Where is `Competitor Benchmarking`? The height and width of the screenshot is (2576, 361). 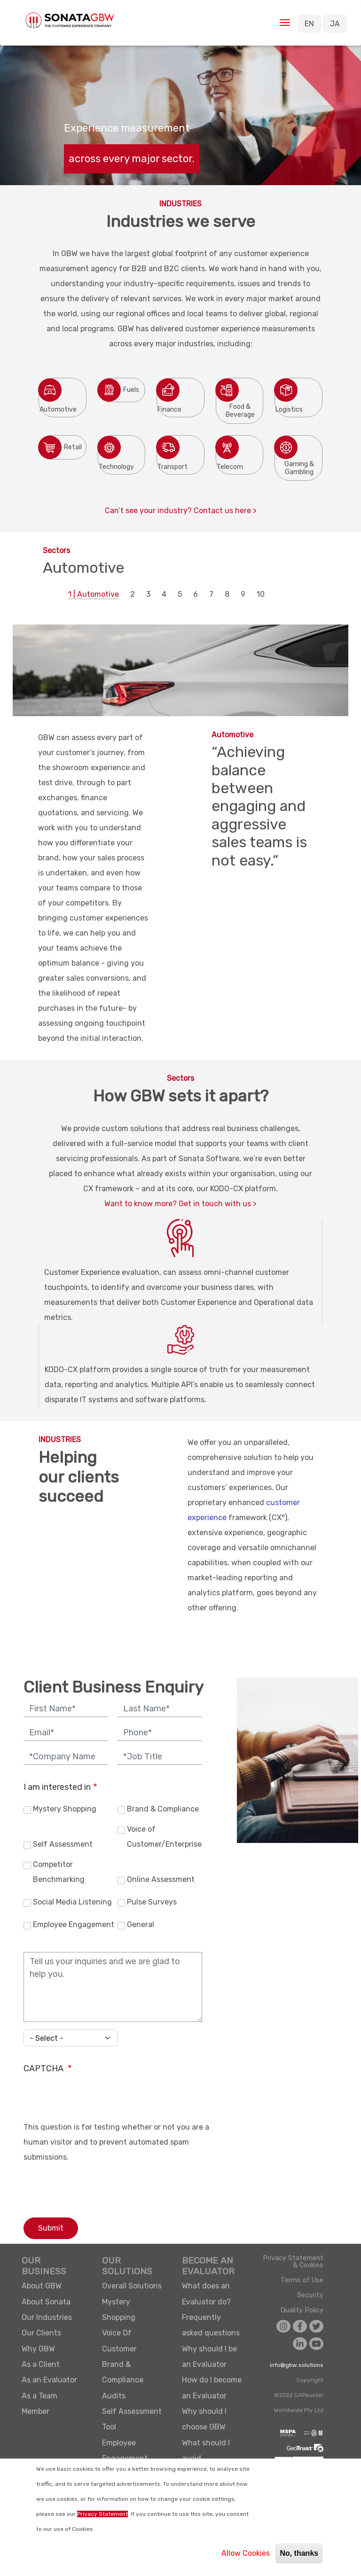
Competitor Benchmarking is located at coordinates (59, 1872).